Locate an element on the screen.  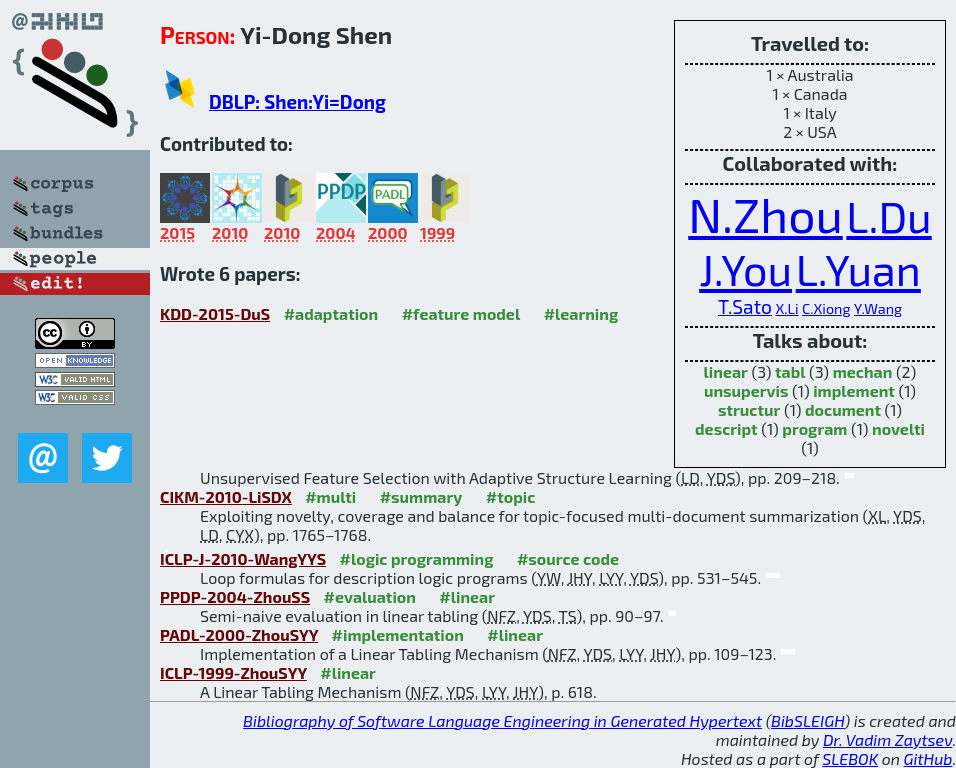
Bibliography of Software Language Engineering in Generated Hypertext is located at coordinates (502, 720).